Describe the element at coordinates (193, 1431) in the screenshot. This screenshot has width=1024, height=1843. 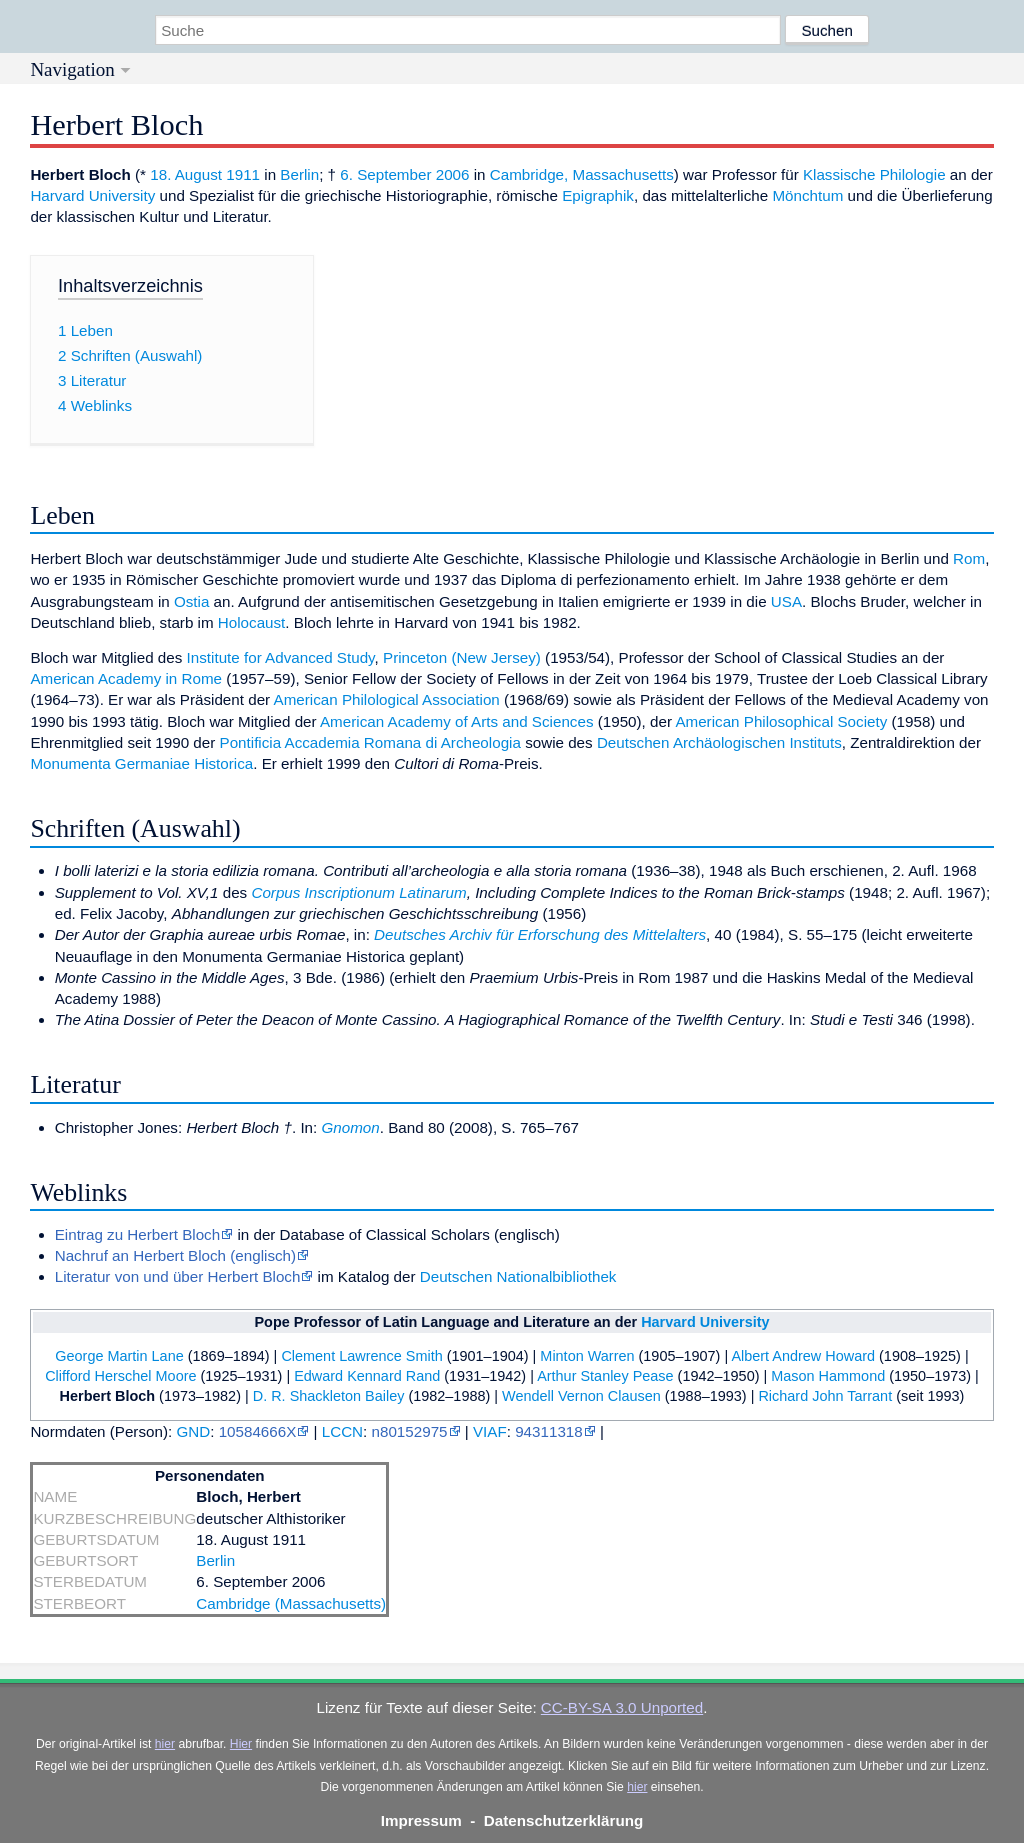
I see `GND` at that location.